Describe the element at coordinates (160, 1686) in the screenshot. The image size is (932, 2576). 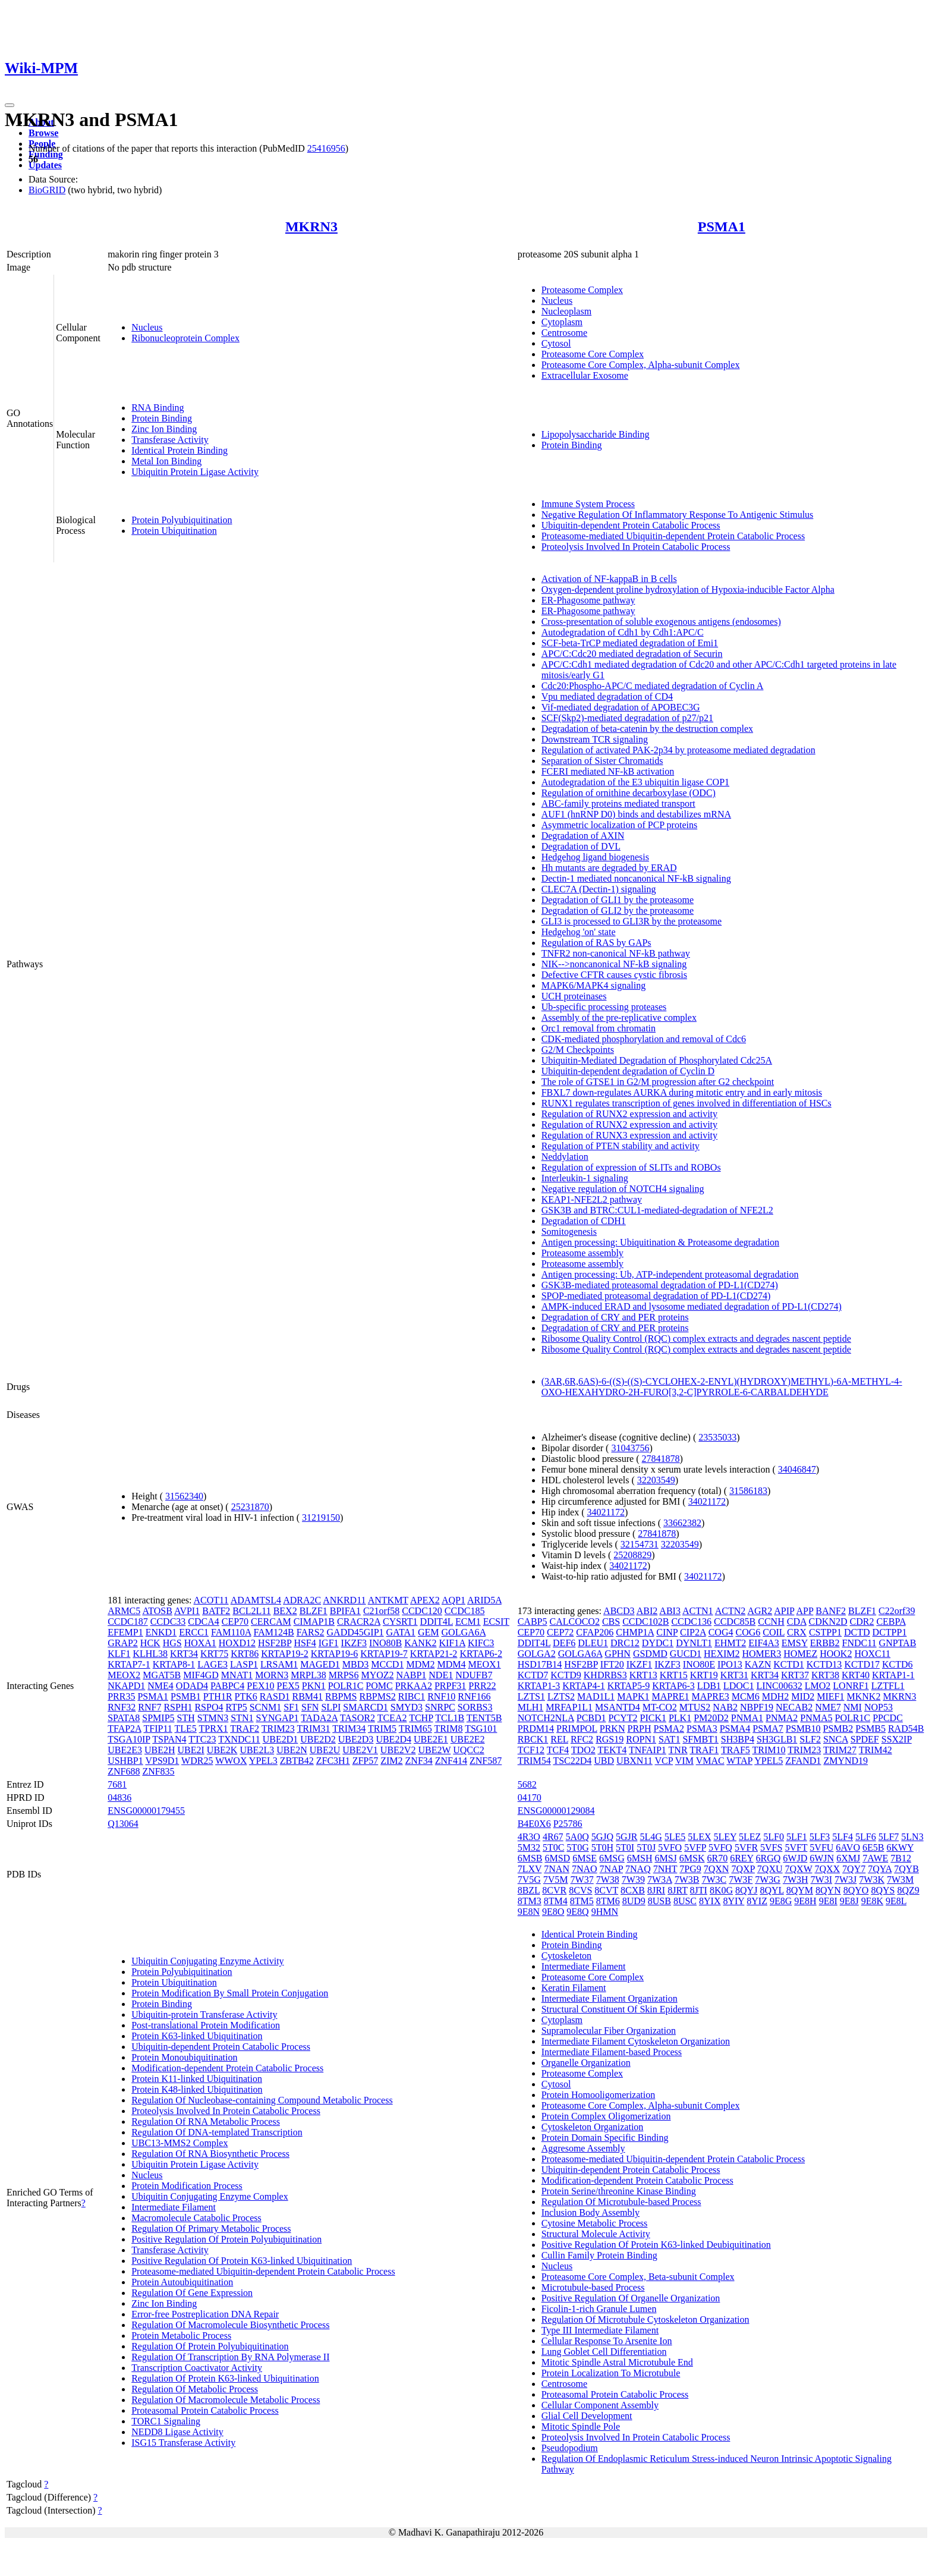
I see `NME4` at that location.